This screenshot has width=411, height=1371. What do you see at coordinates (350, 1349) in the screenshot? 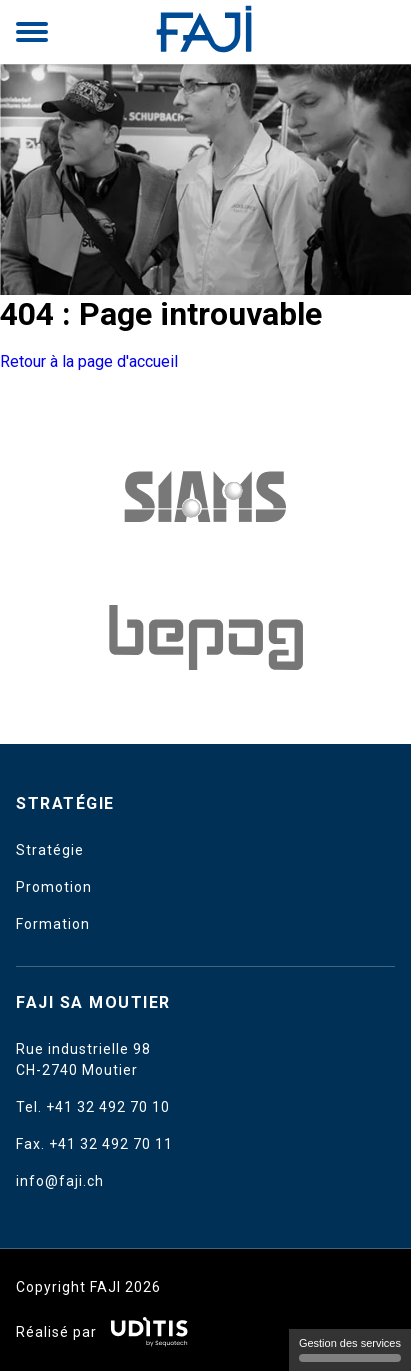
I see `Gestion des services [Gestion des services (fenêtre modale)]` at bounding box center [350, 1349].